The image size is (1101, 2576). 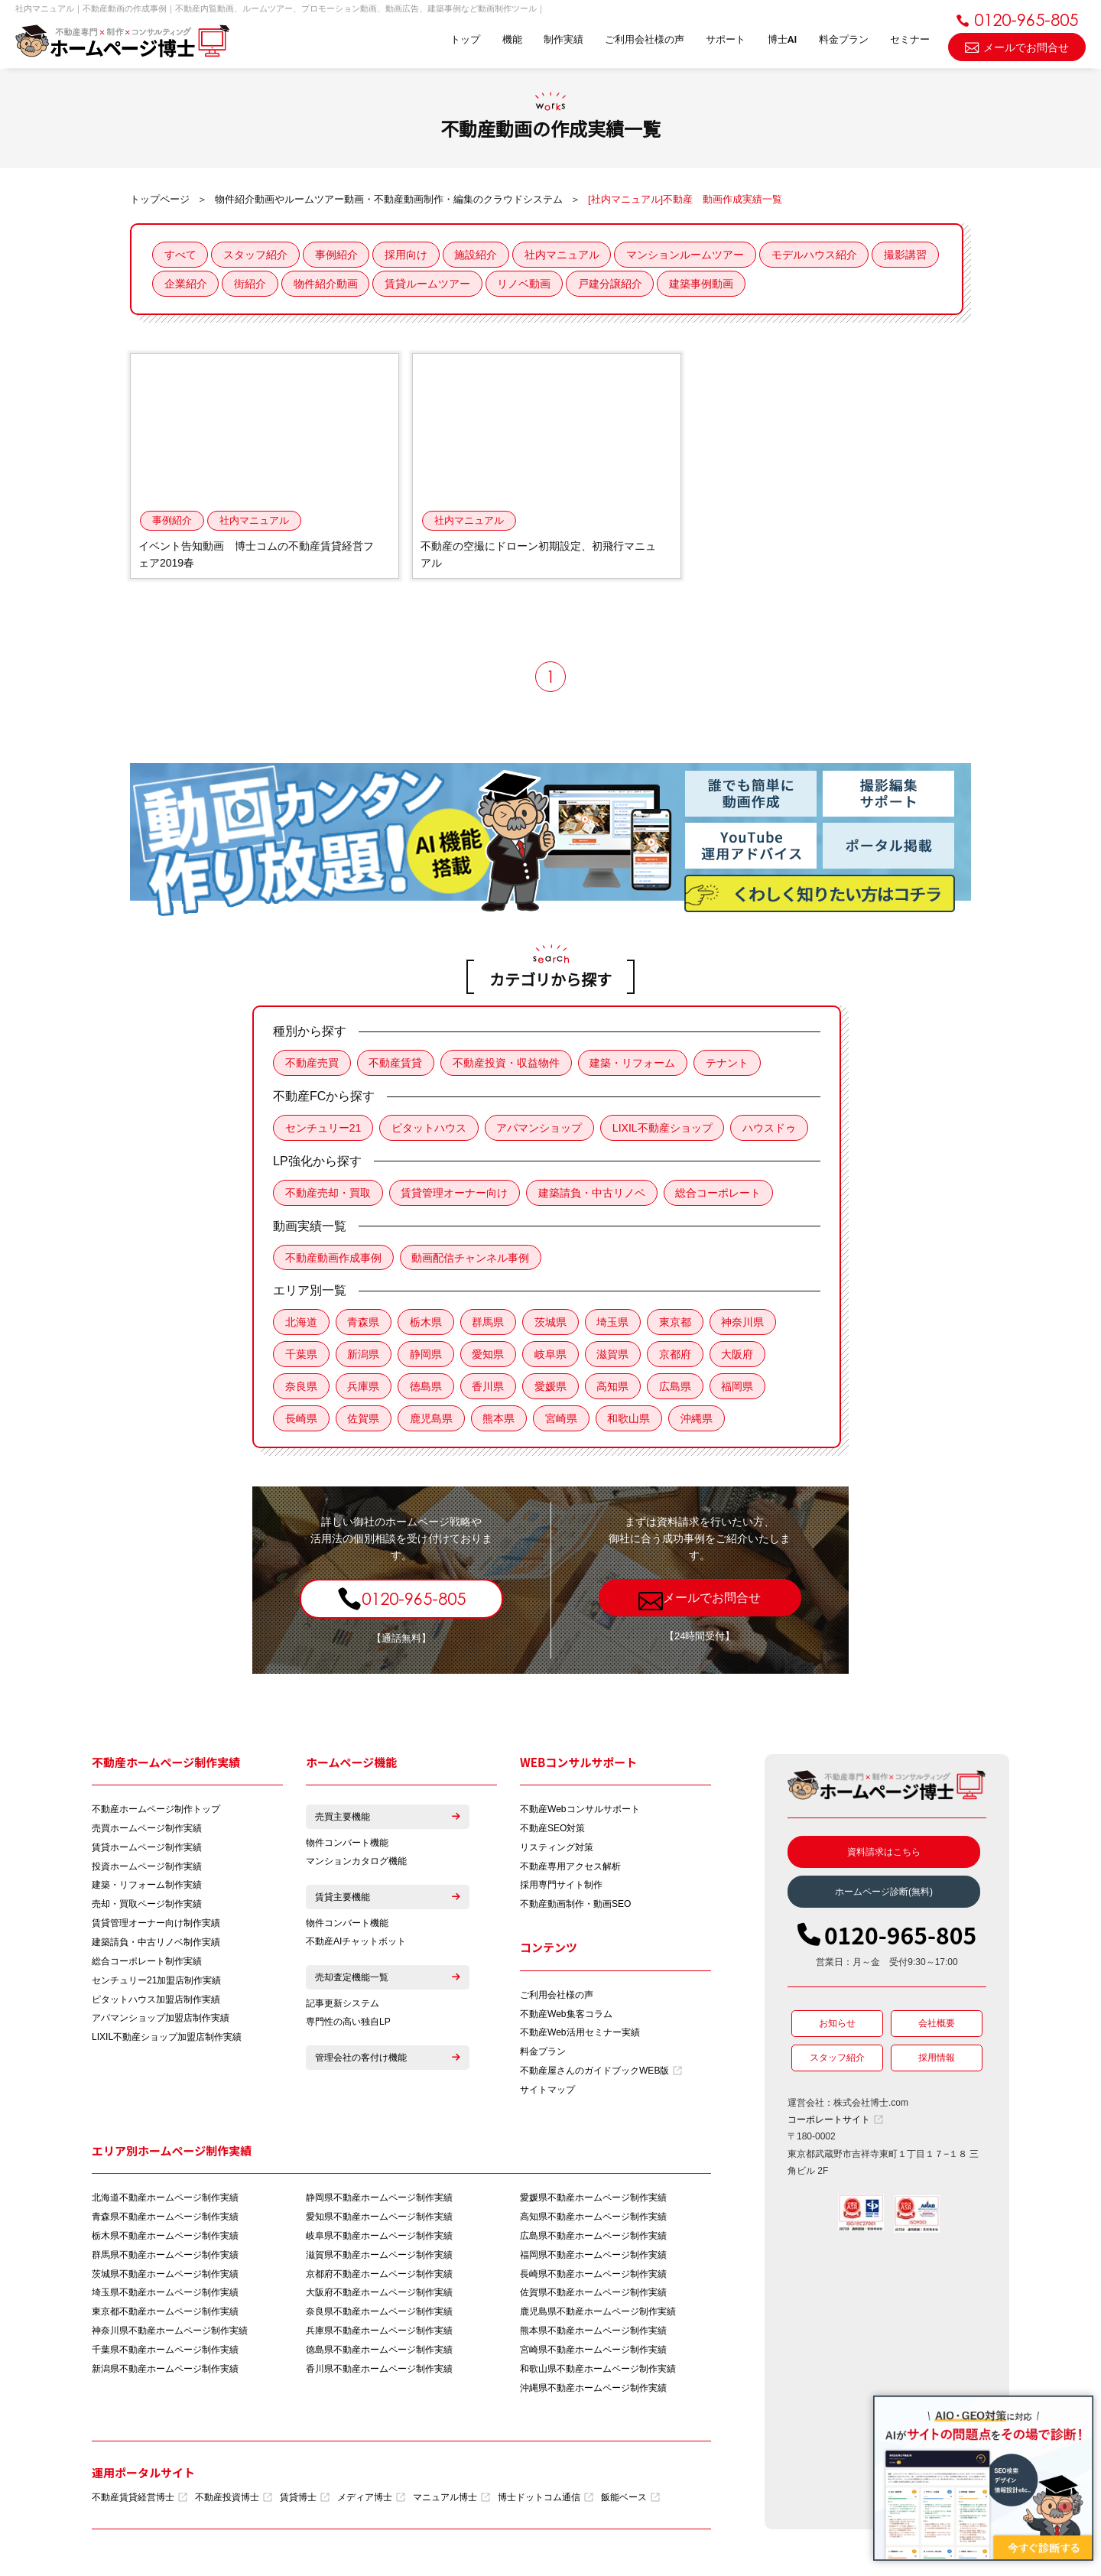 I want to click on 岐阜県不動産ホームページ制作実績, so click(x=379, y=2238).